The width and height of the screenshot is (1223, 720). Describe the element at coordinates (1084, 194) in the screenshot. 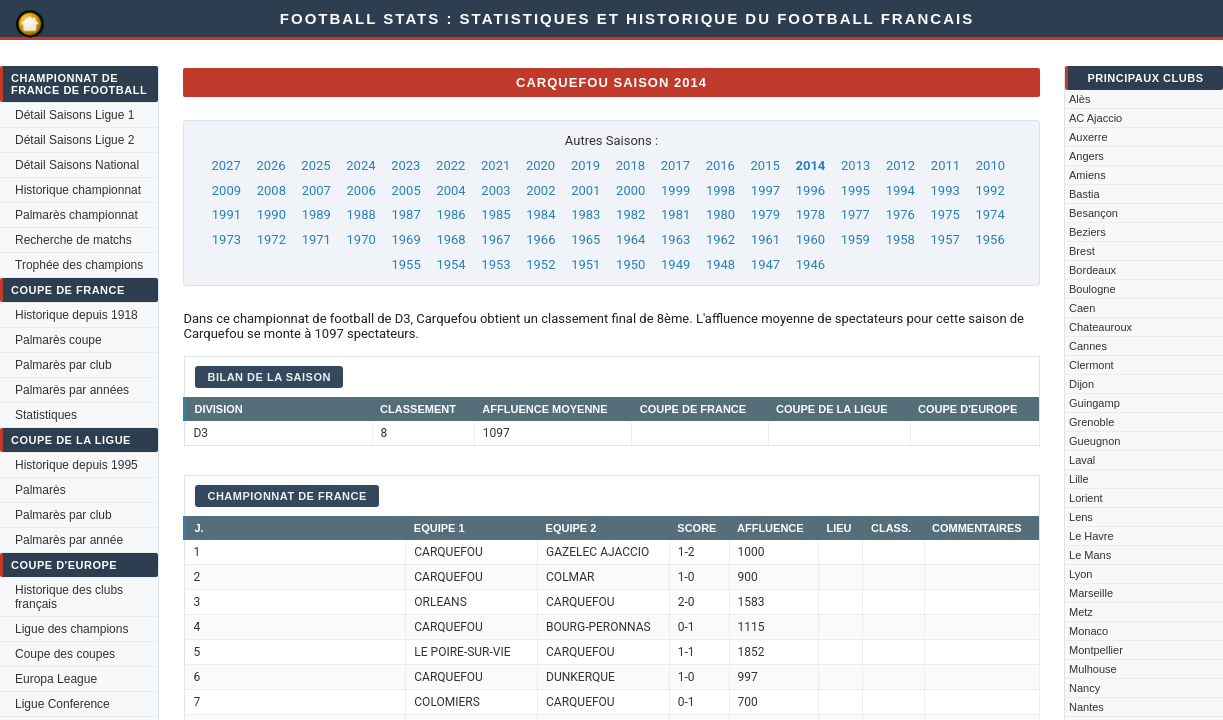

I see `Bastia` at that location.